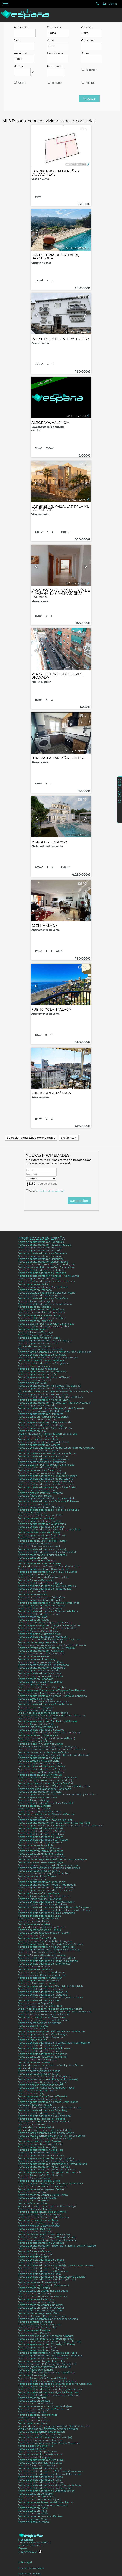  I want to click on Venta de apartamentos en Zenia, La, so click(40, 2099).